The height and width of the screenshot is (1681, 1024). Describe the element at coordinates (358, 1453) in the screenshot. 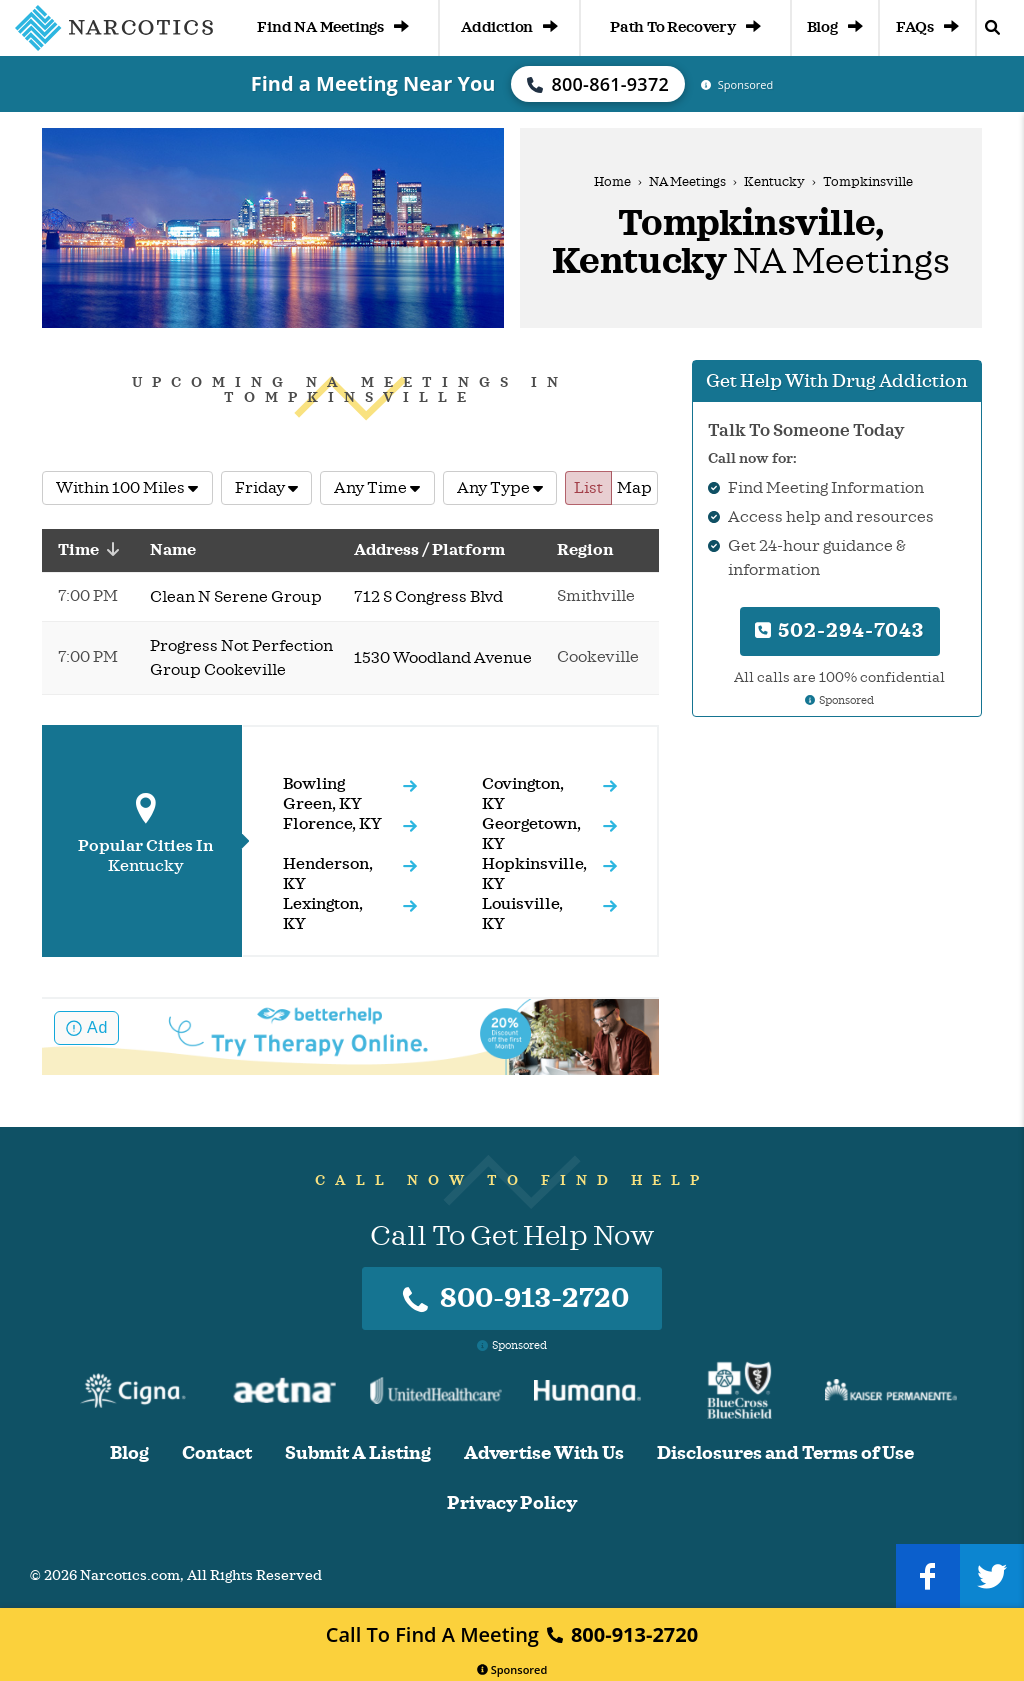

I see `Submit A Listing` at that location.